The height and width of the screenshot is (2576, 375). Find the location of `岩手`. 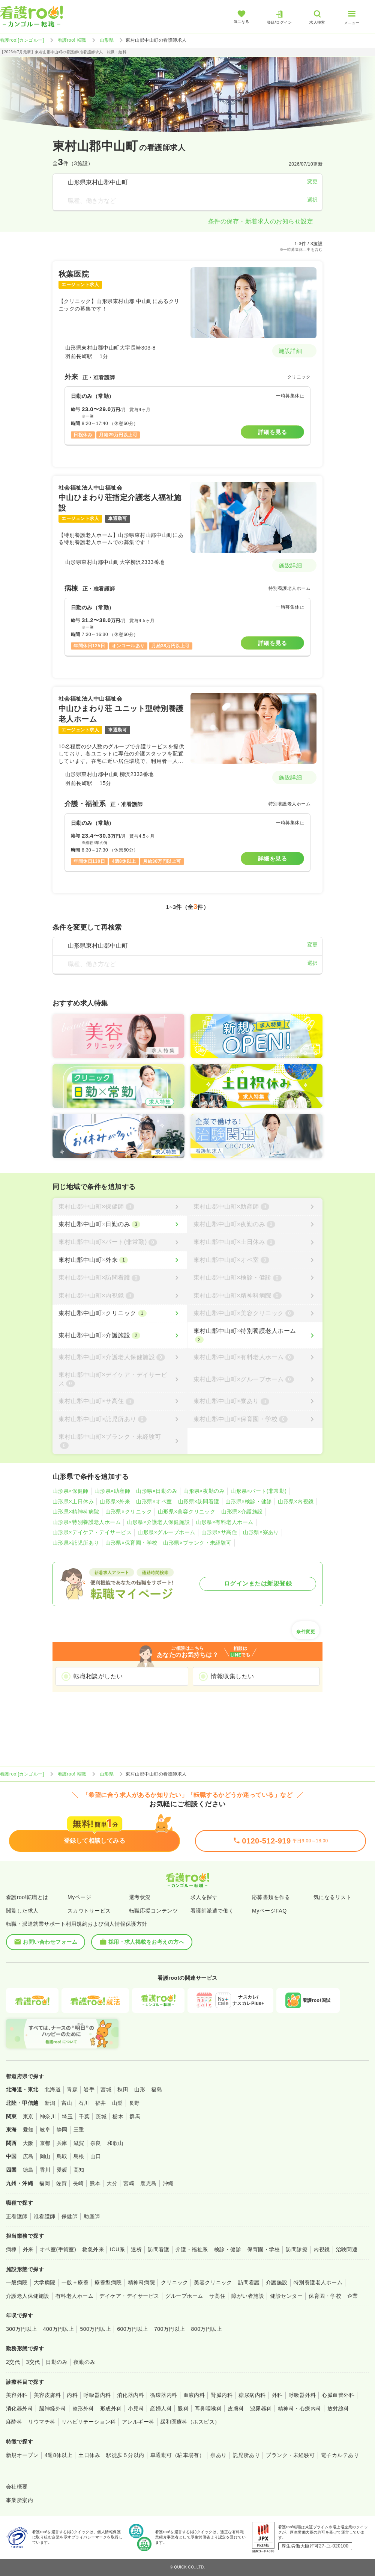

岩手 is located at coordinates (89, 2089).